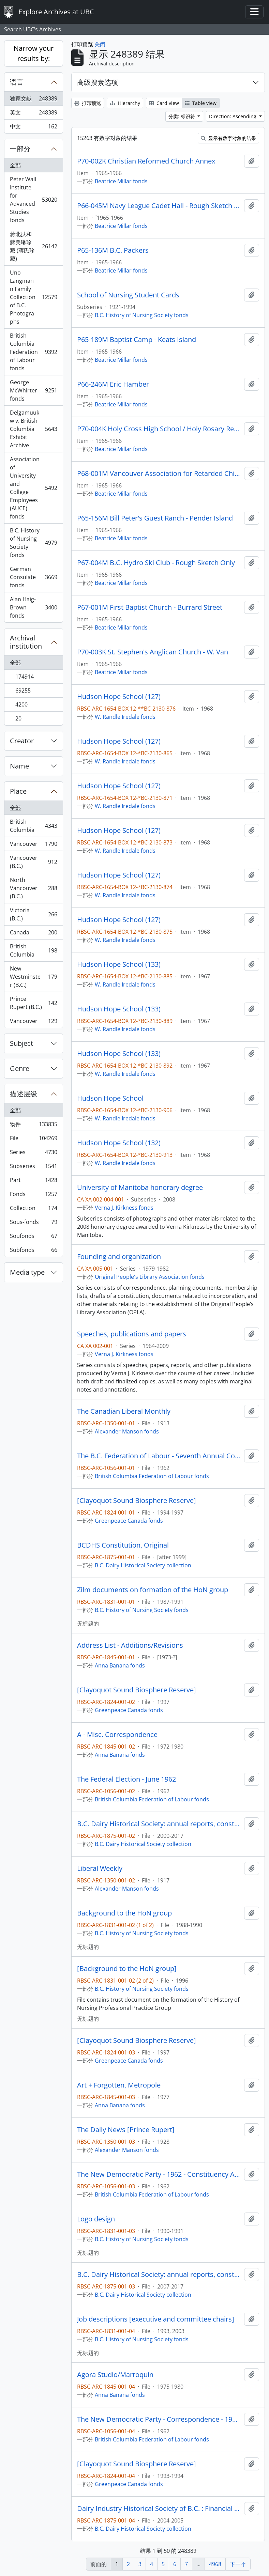 The width and height of the screenshot is (269, 2576). Describe the element at coordinates (22, 740) in the screenshot. I see `Creator` at that location.